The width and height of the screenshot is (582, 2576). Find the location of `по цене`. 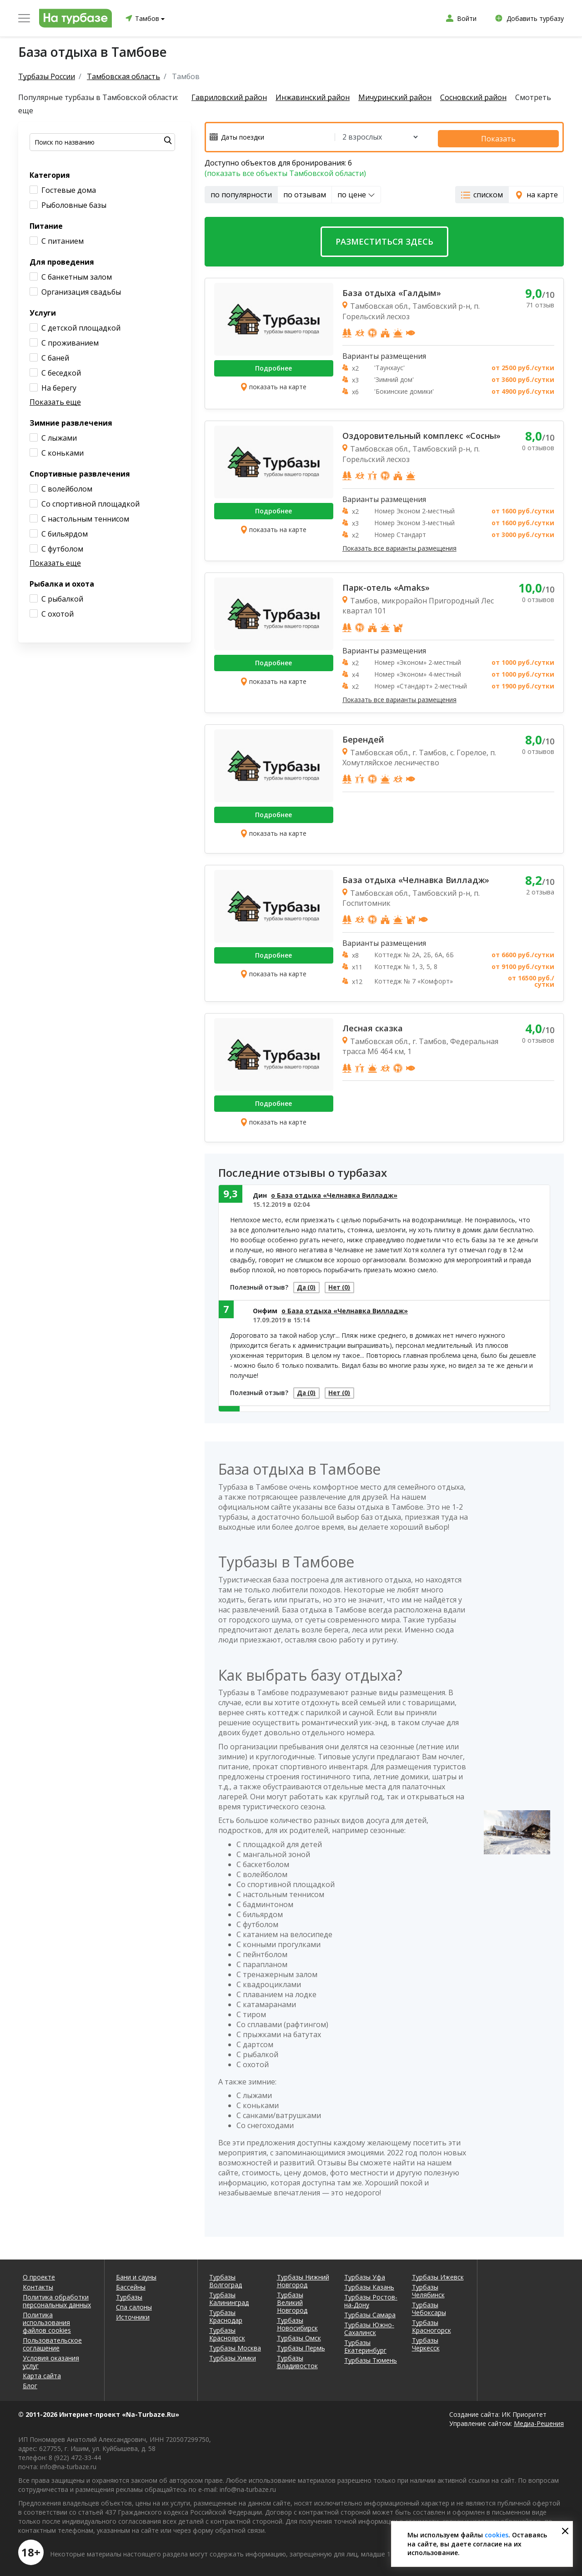

по цене is located at coordinates (356, 191).